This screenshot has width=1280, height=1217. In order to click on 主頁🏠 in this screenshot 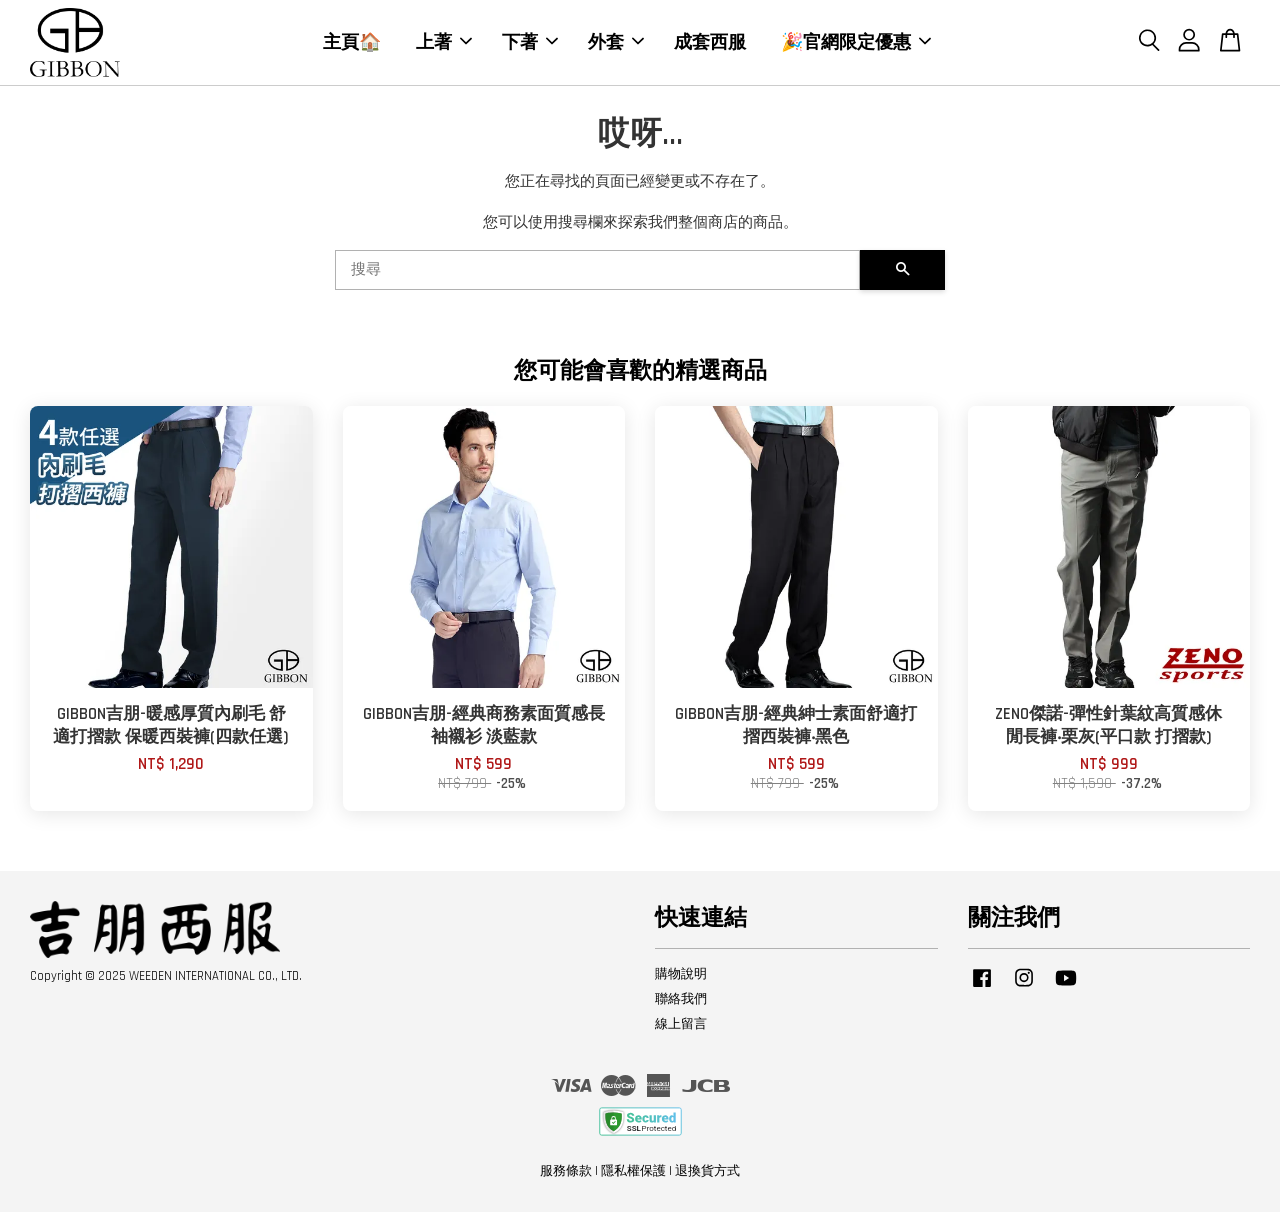, I will do `click(352, 44)`.